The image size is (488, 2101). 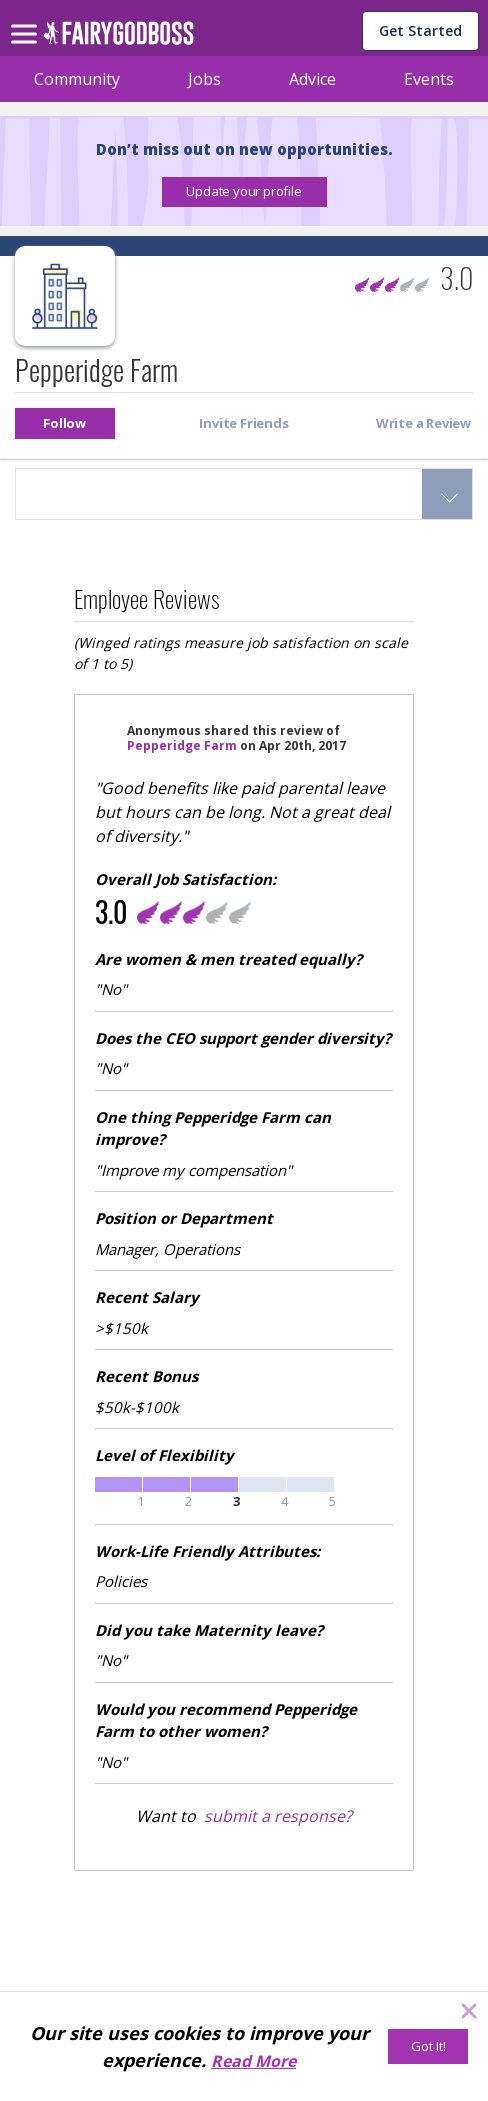 What do you see at coordinates (204, 79) in the screenshot?
I see `Jobs` at bounding box center [204, 79].